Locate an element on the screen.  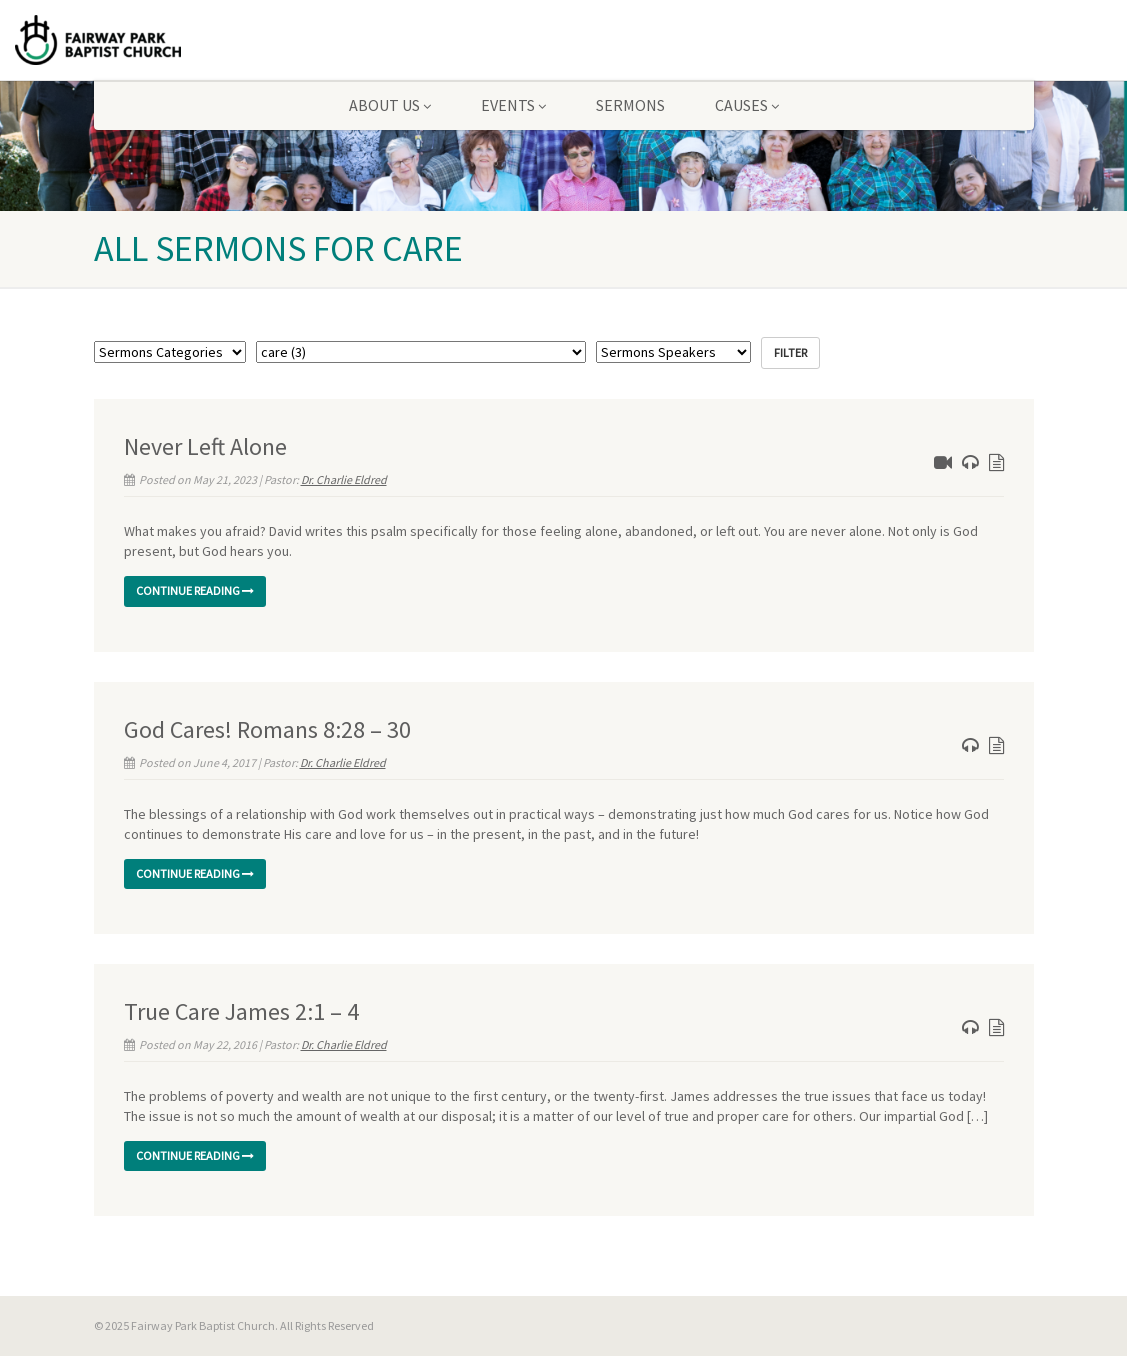
Never Left Alone is located at coordinates (205, 446).